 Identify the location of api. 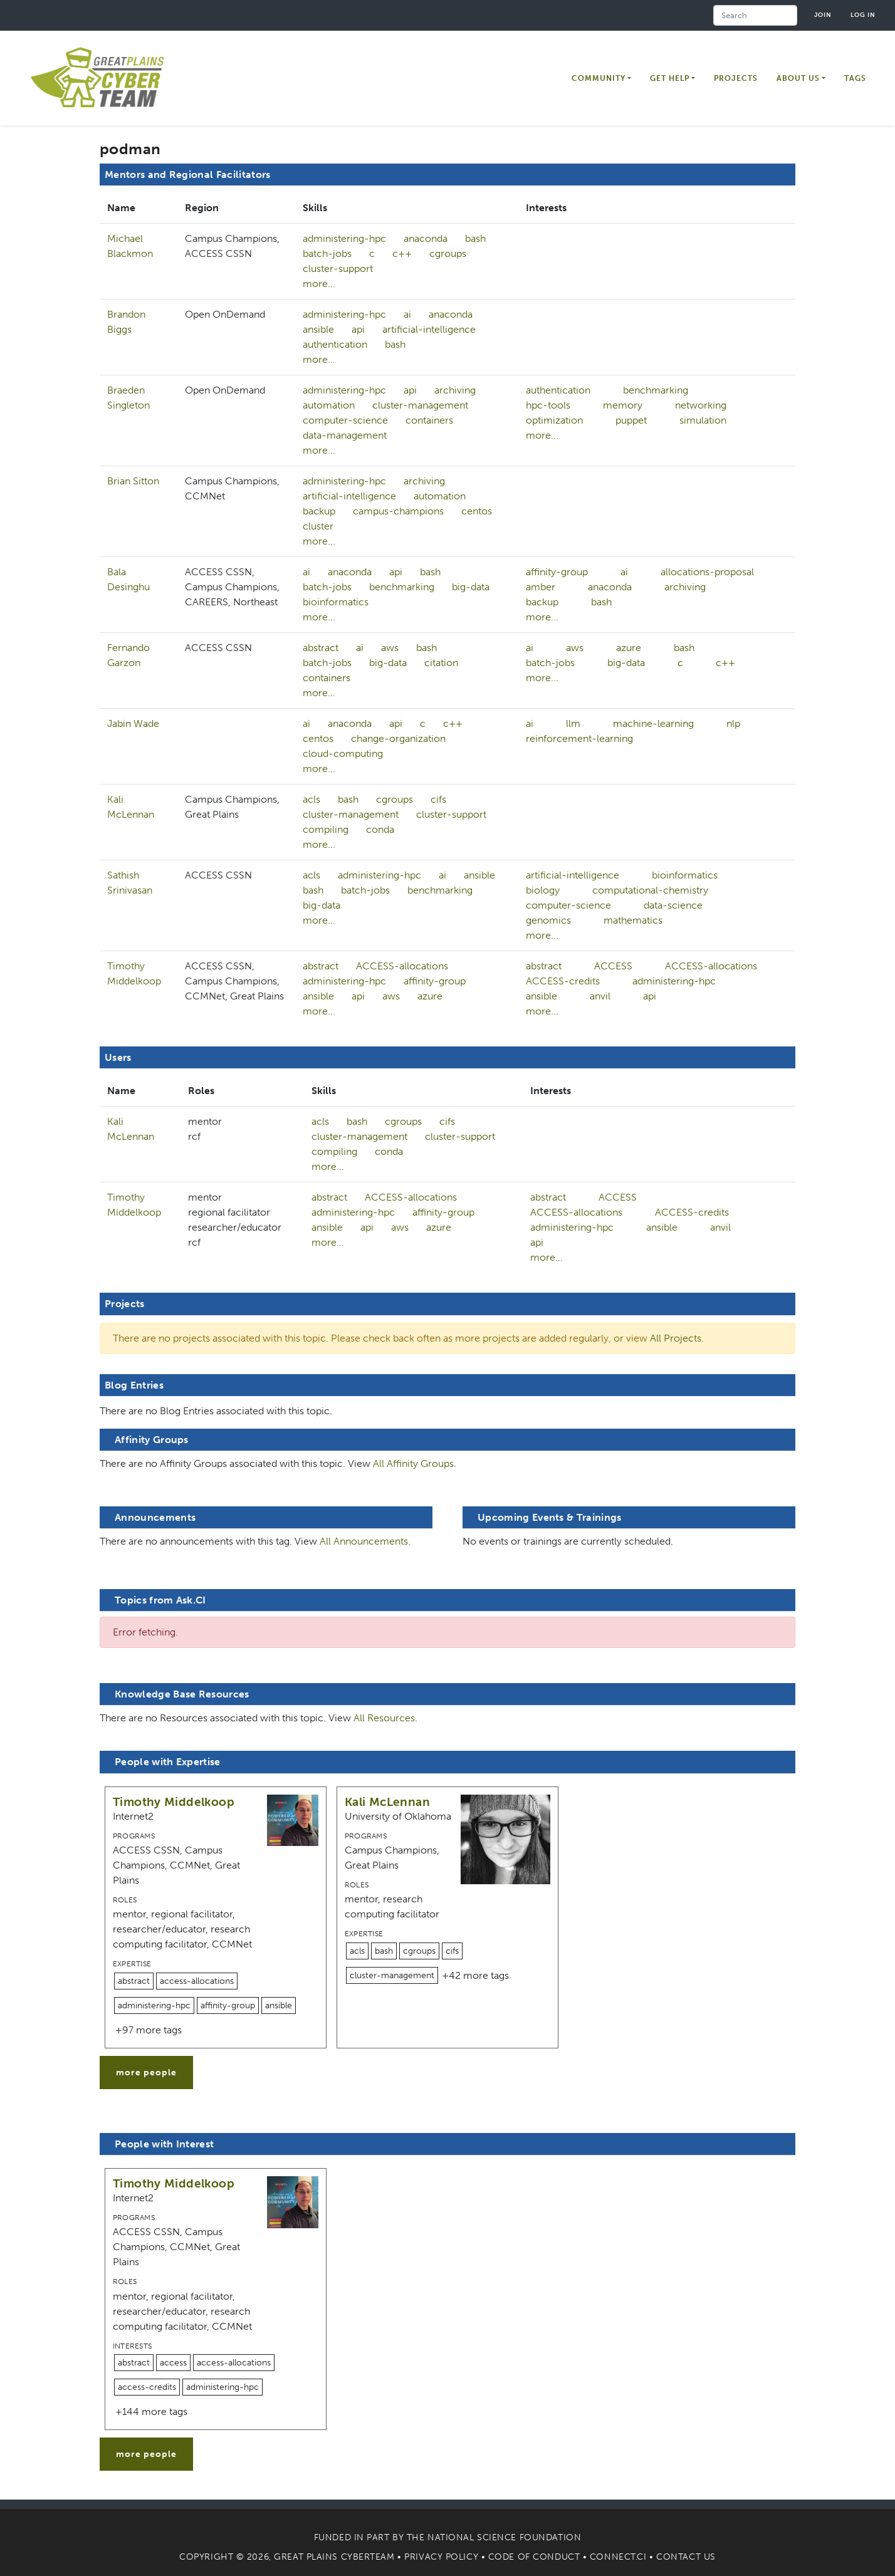
(358, 329).